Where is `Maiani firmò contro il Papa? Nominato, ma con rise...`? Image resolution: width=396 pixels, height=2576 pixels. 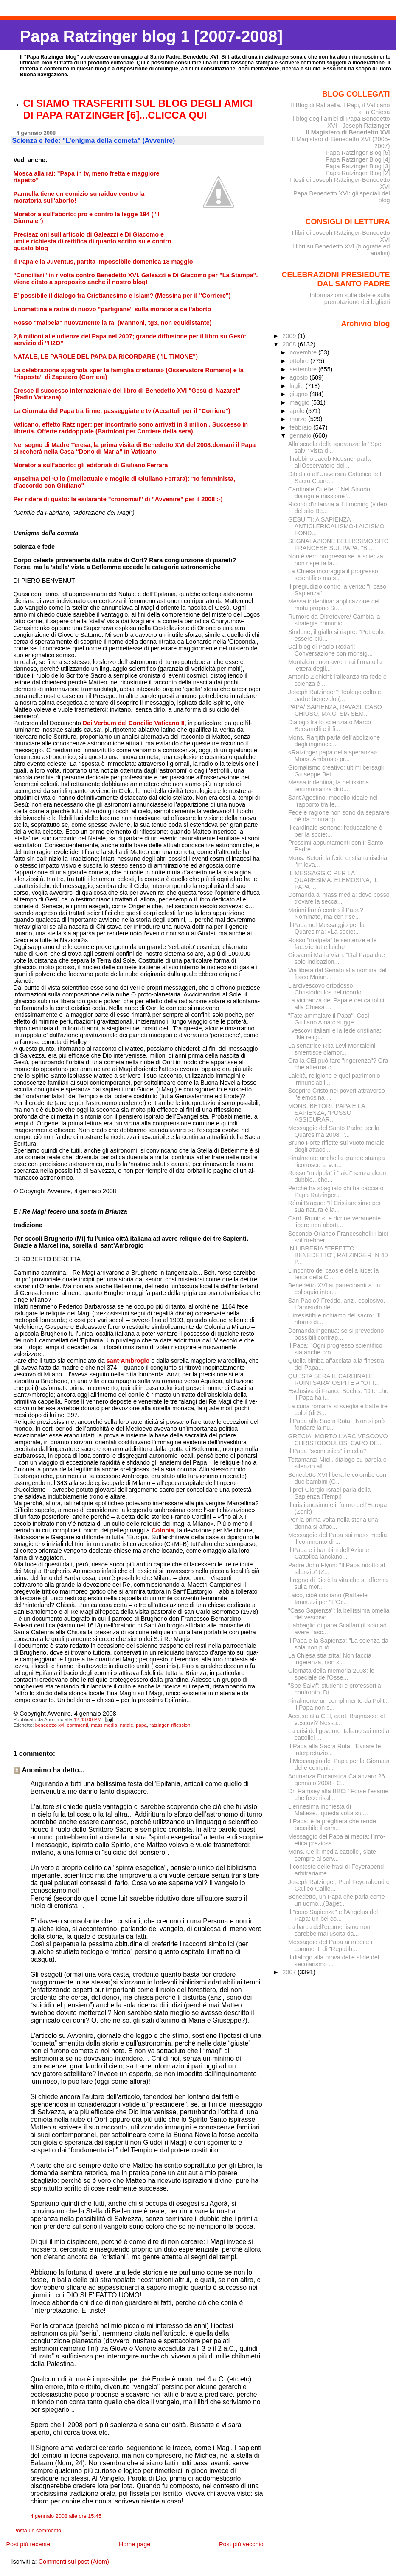 Maiani firmò contro il Papa? Nominato, ma con rise... is located at coordinates (325, 913).